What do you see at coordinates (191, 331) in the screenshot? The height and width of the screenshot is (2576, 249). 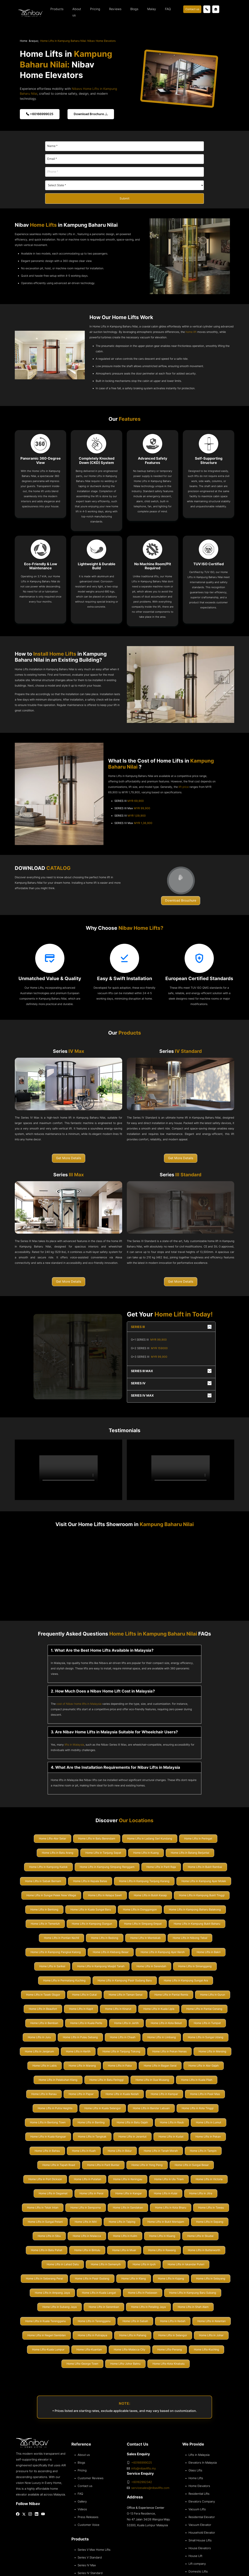 I see `home lift` at bounding box center [191, 331].